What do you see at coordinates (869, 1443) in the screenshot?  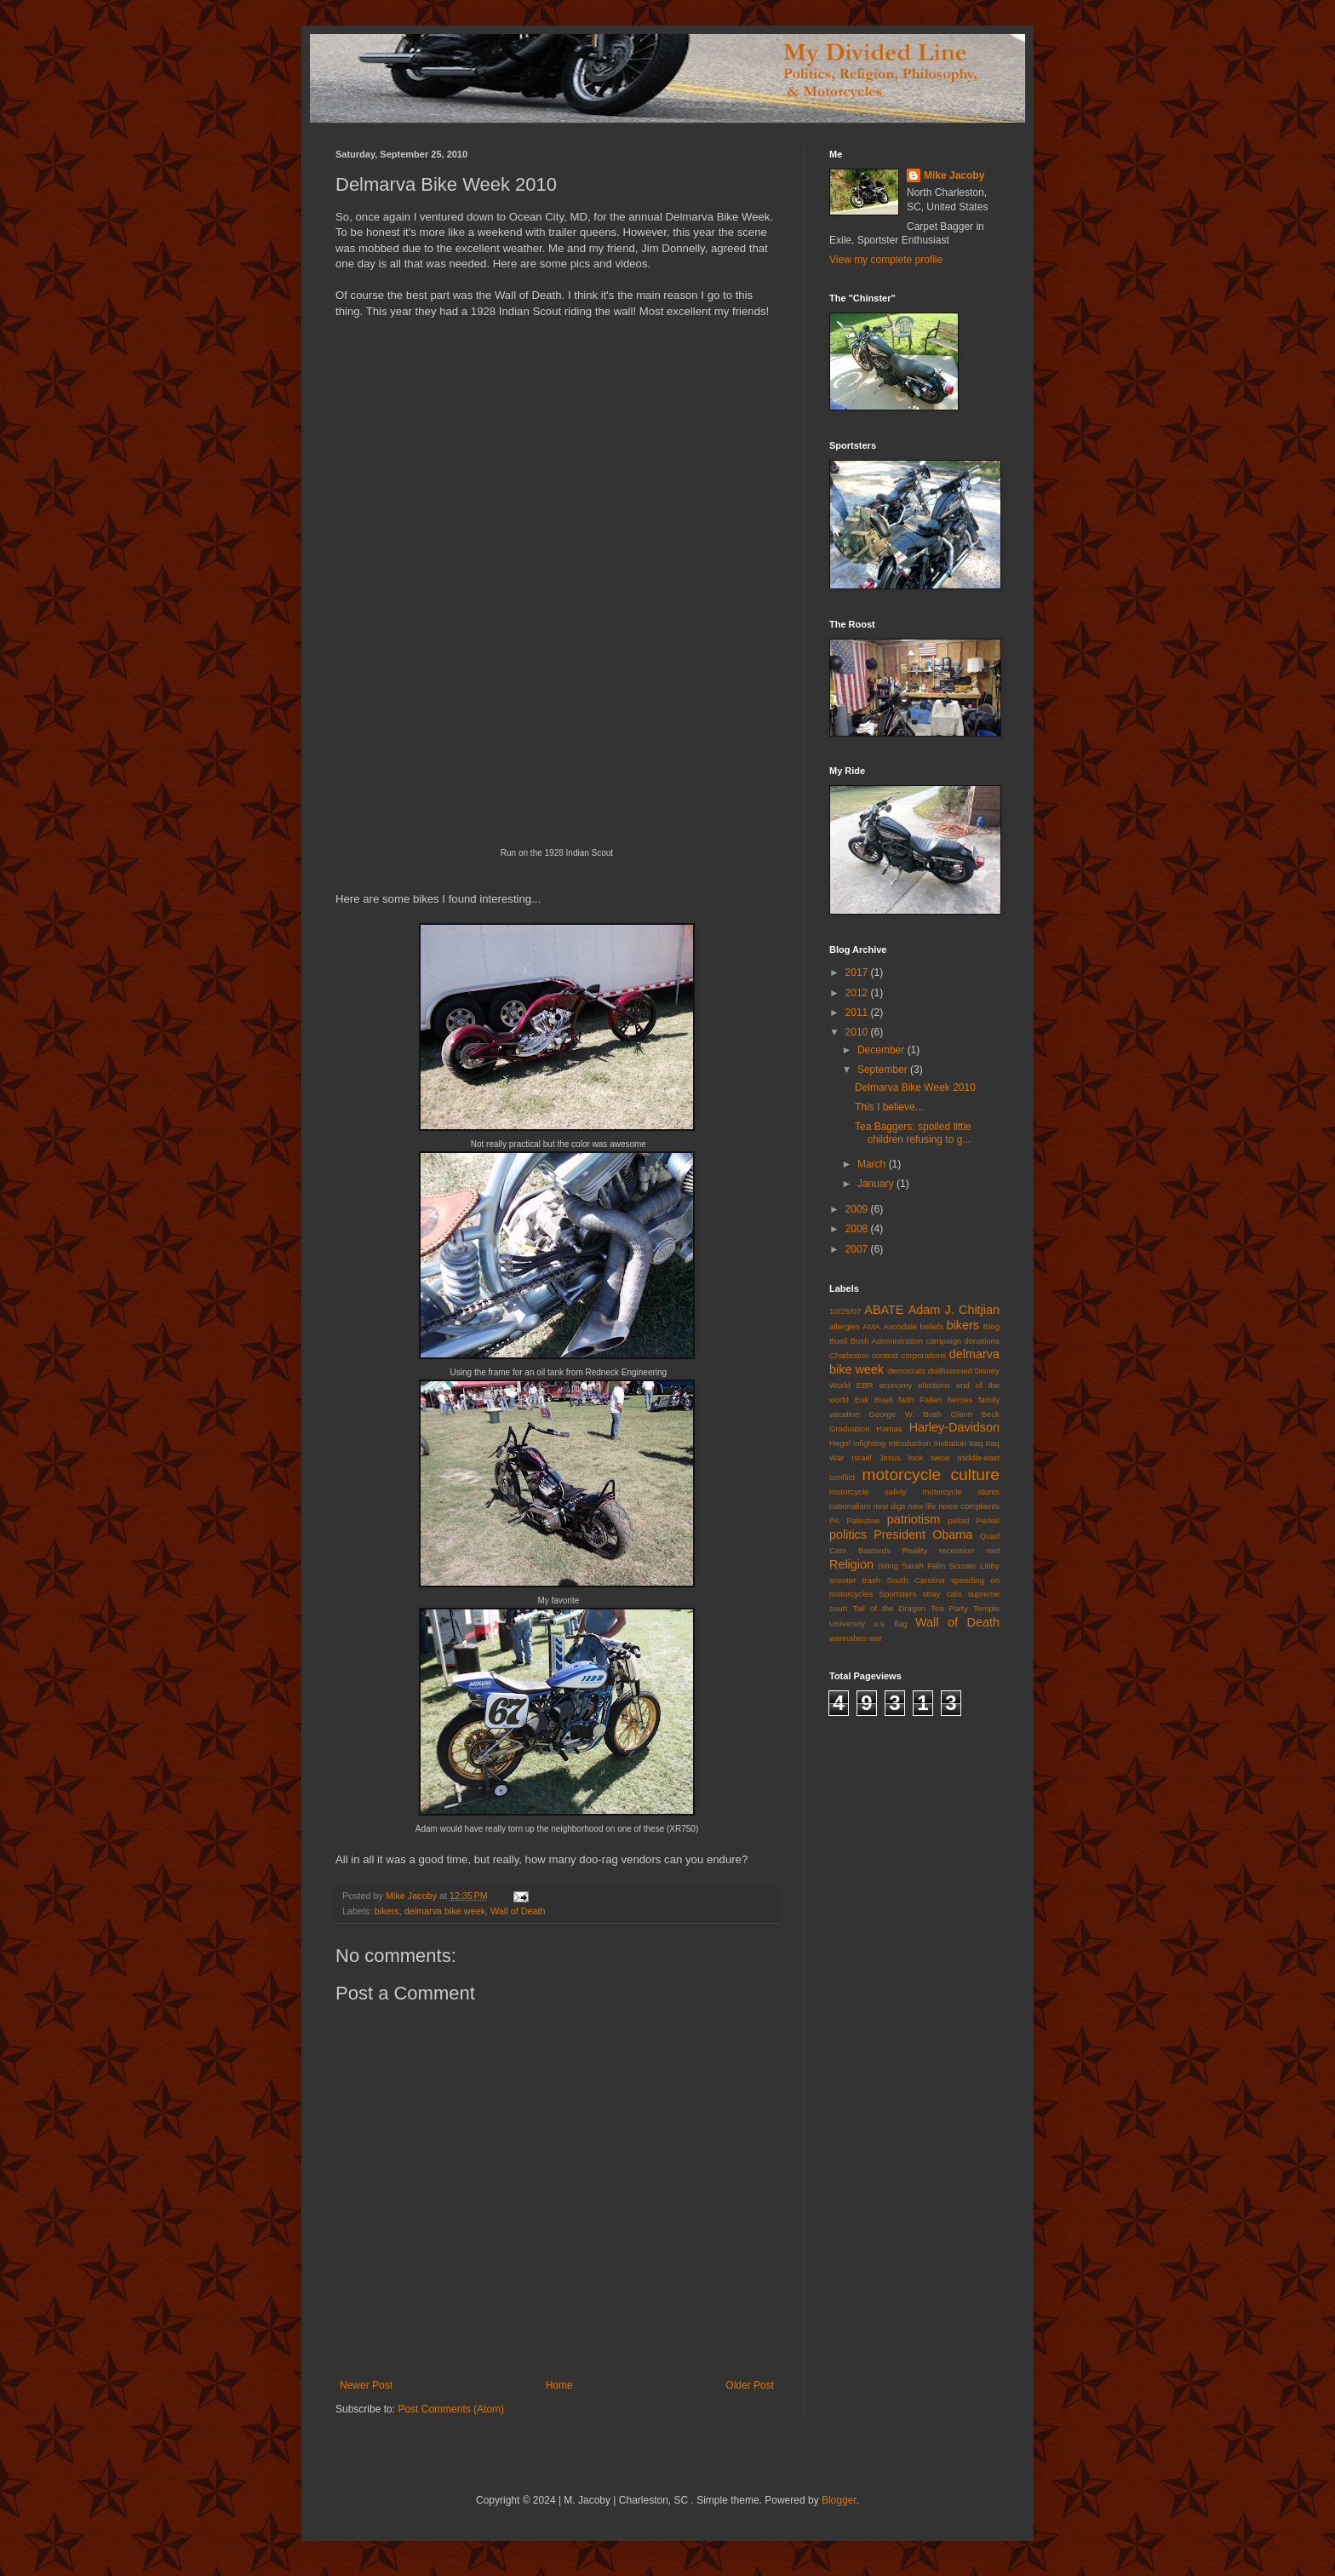 I see `infighting` at bounding box center [869, 1443].